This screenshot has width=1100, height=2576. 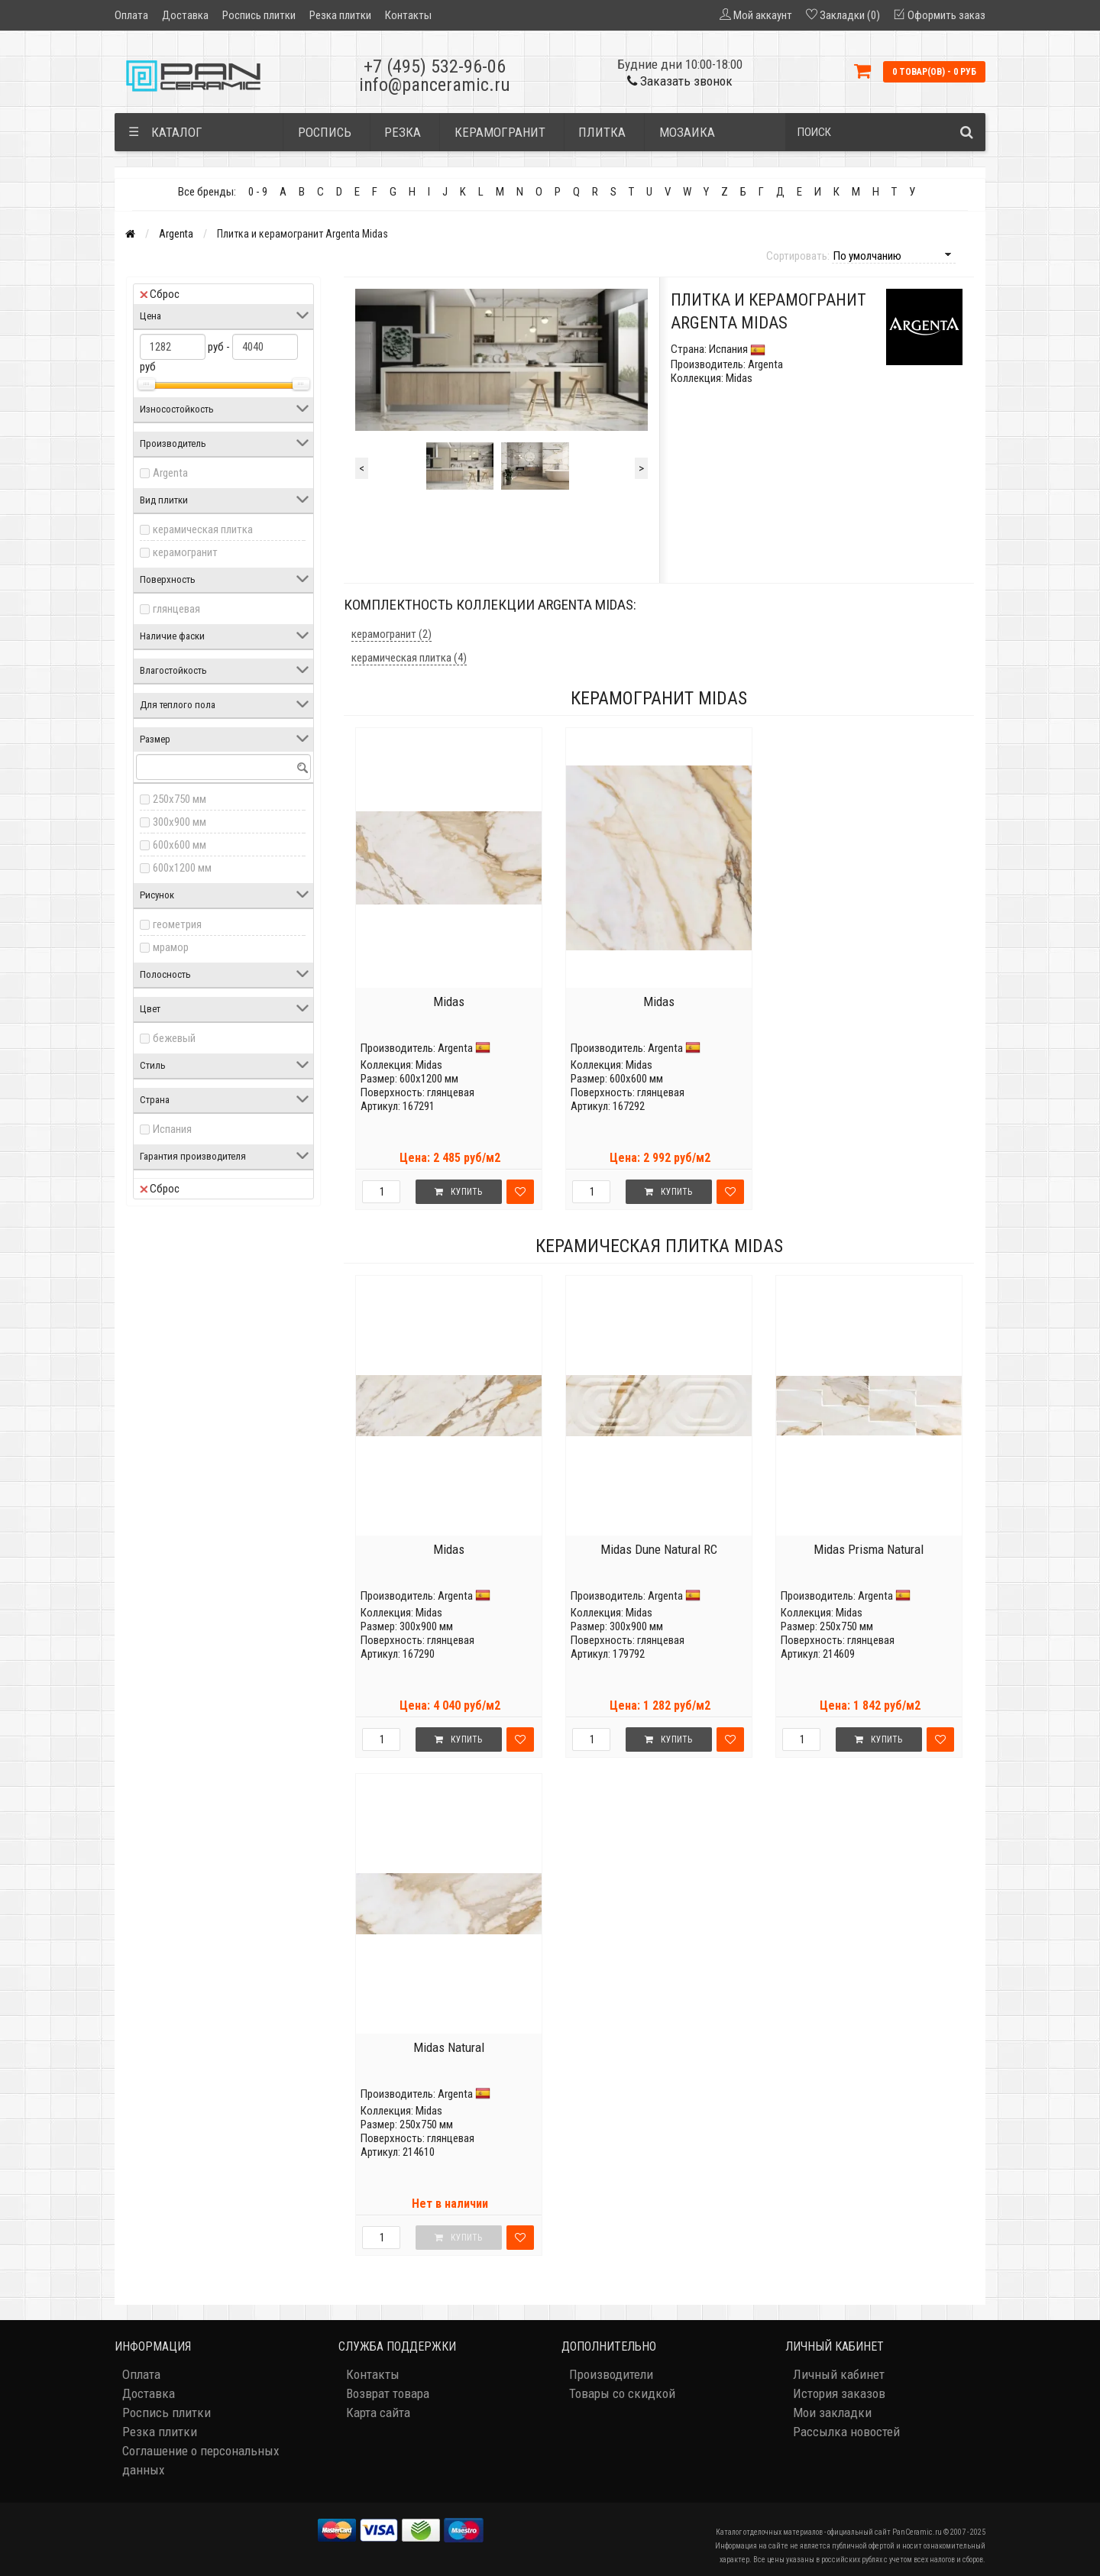 What do you see at coordinates (408, 15) in the screenshot?
I see `Контакты` at bounding box center [408, 15].